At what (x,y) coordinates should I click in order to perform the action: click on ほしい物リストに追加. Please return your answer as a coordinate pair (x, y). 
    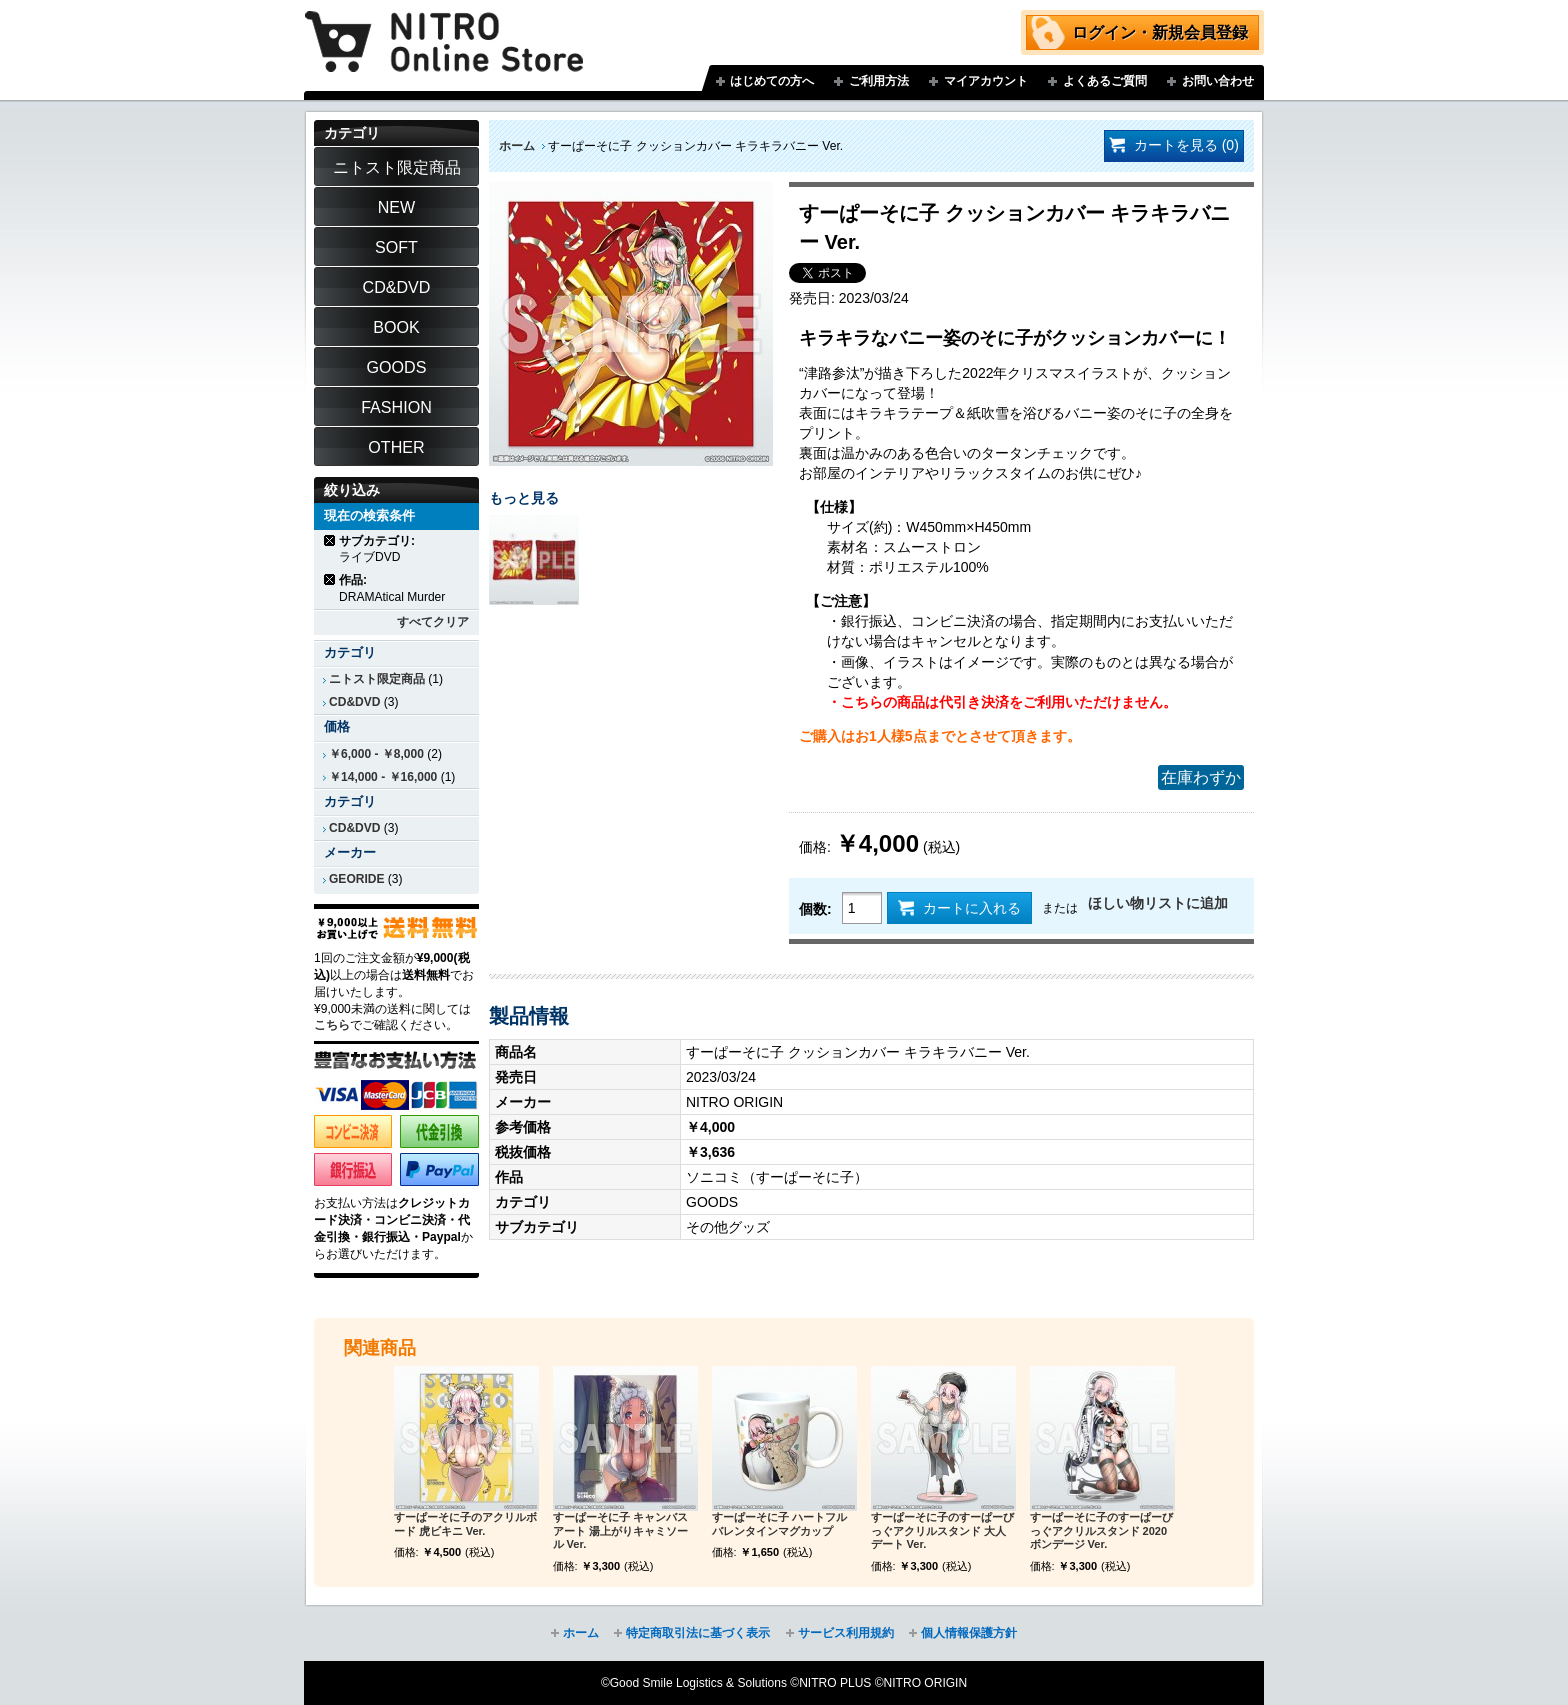
    Looking at the image, I should click on (1158, 903).